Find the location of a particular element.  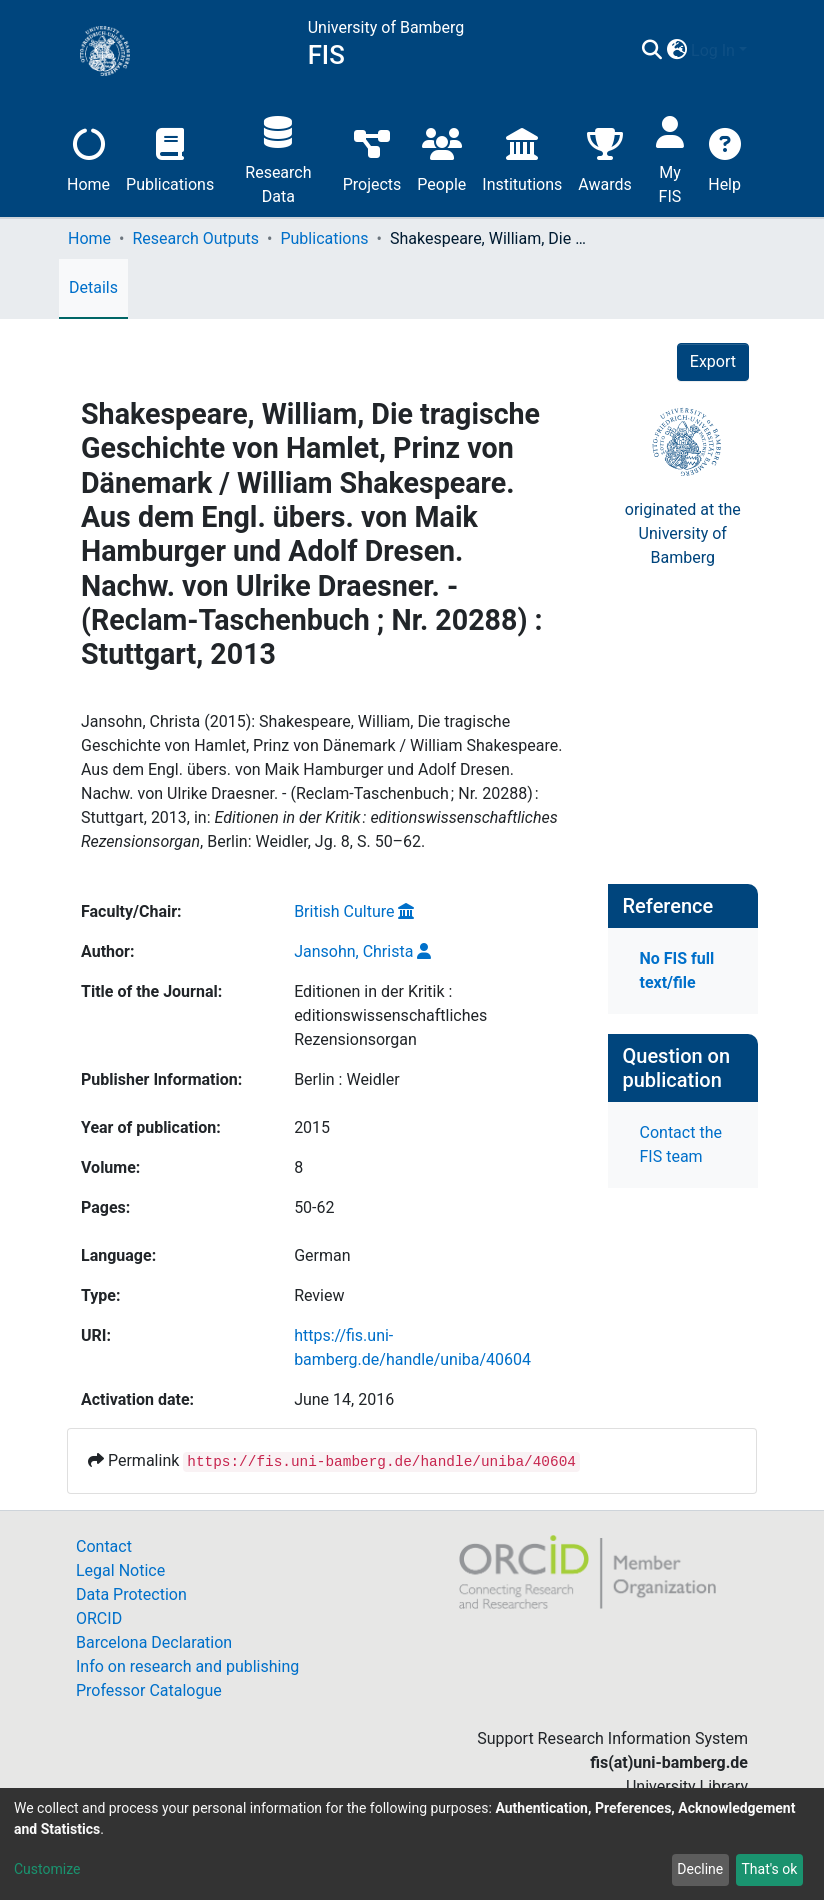

Export is located at coordinates (713, 361).